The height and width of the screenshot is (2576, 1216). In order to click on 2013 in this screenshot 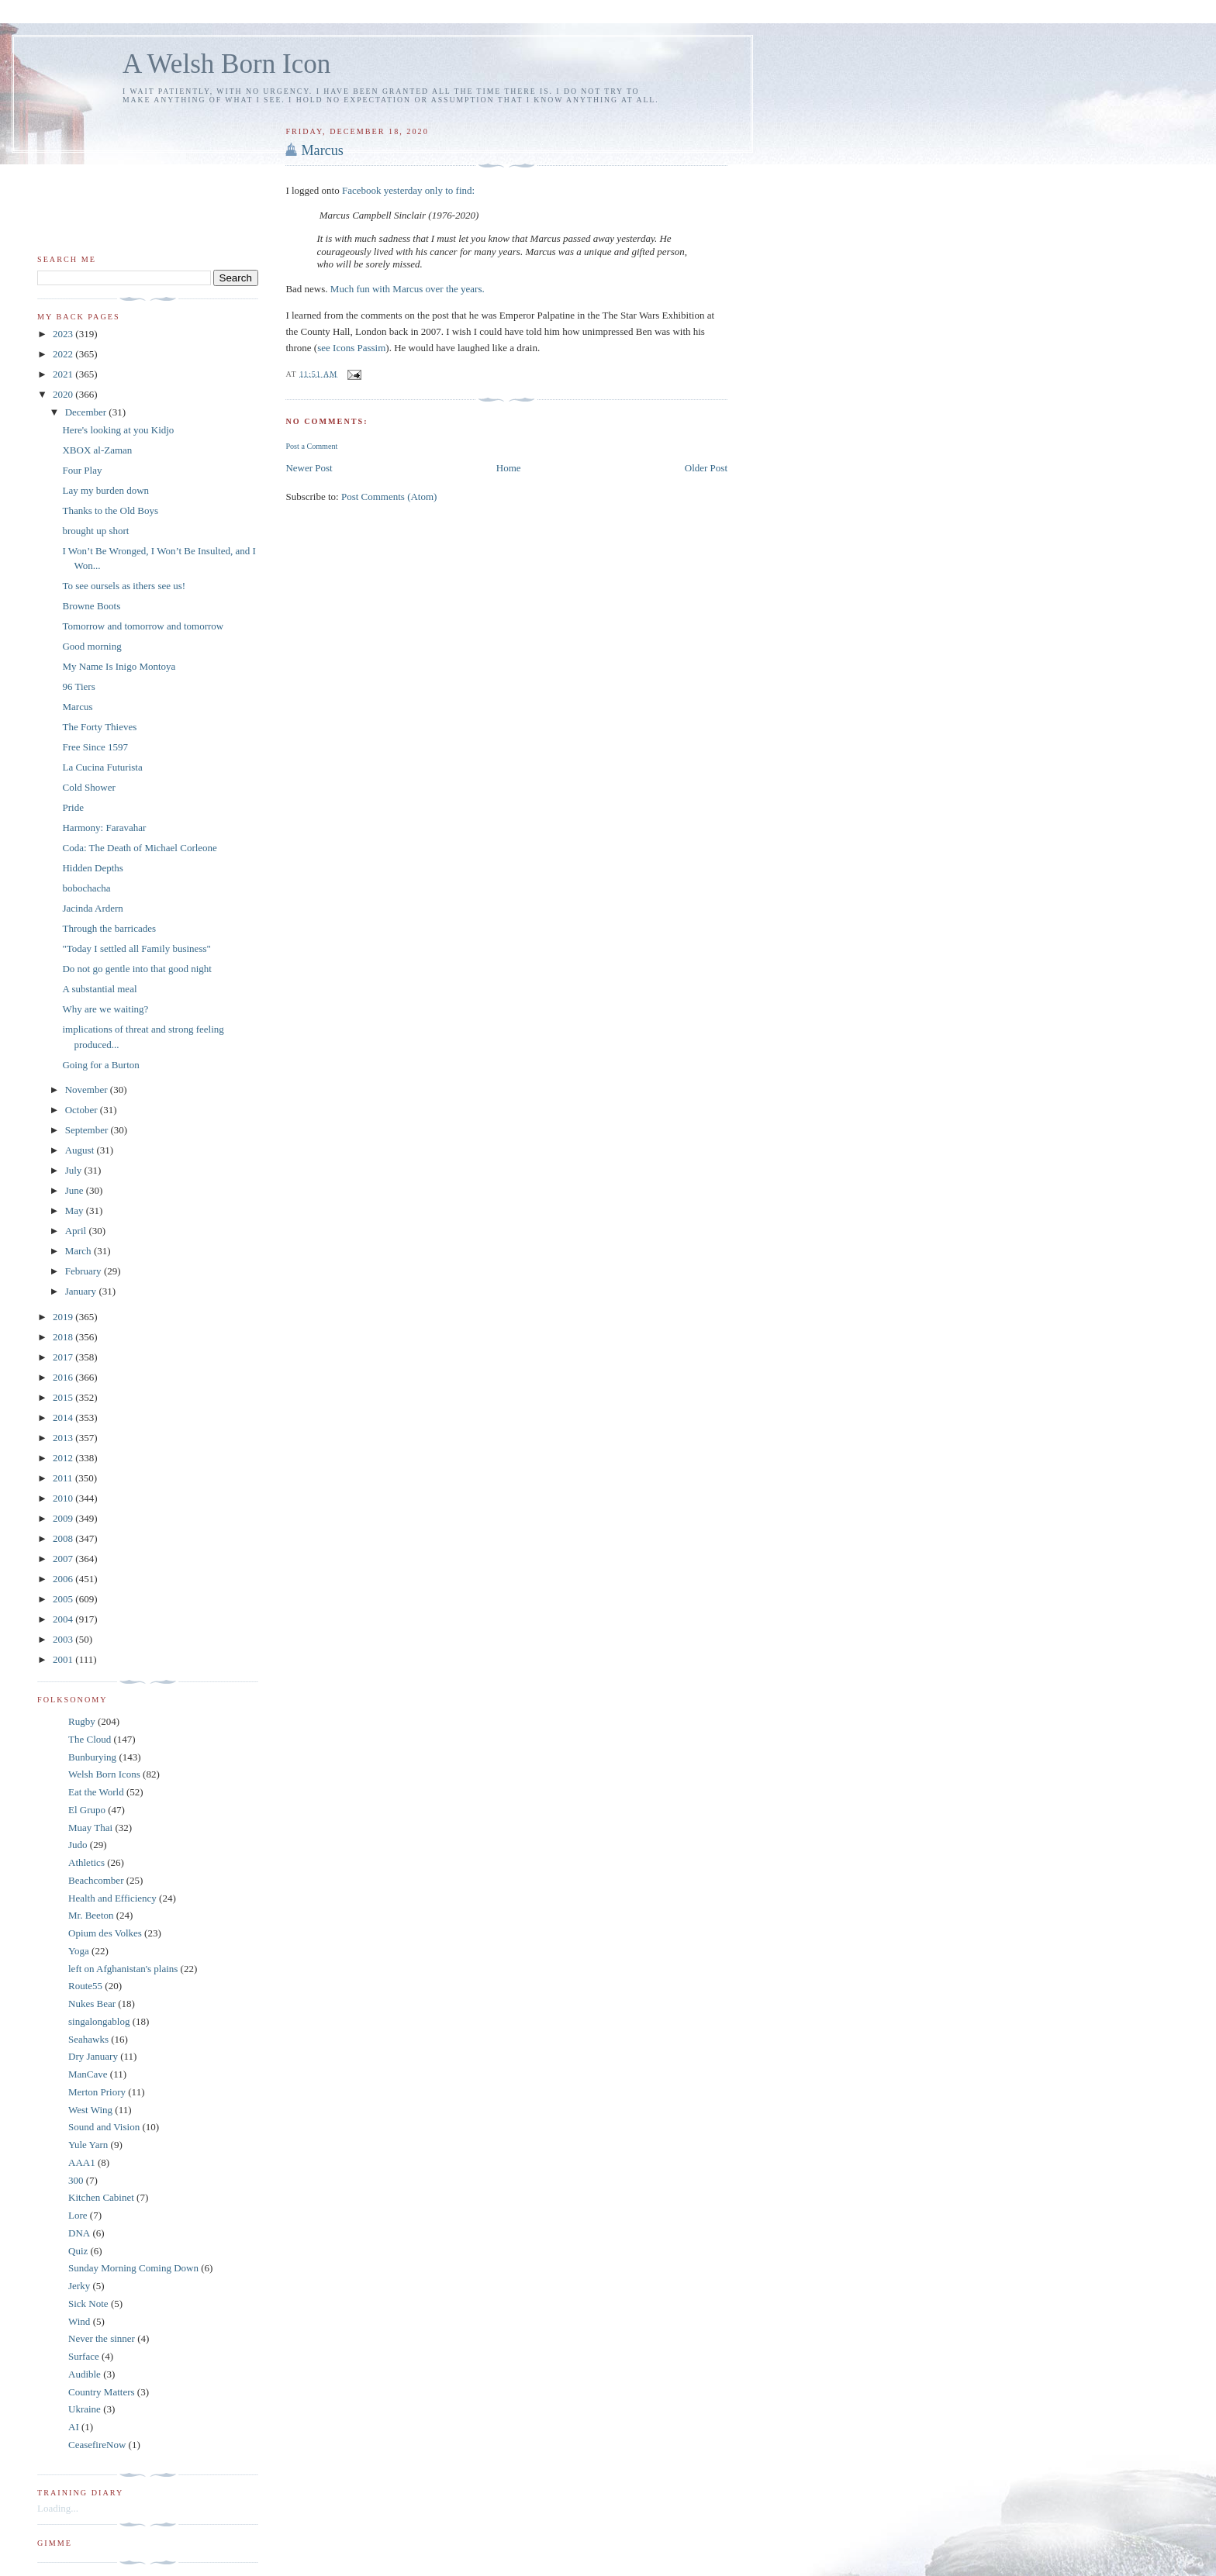, I will do `click(64, 1437)`.